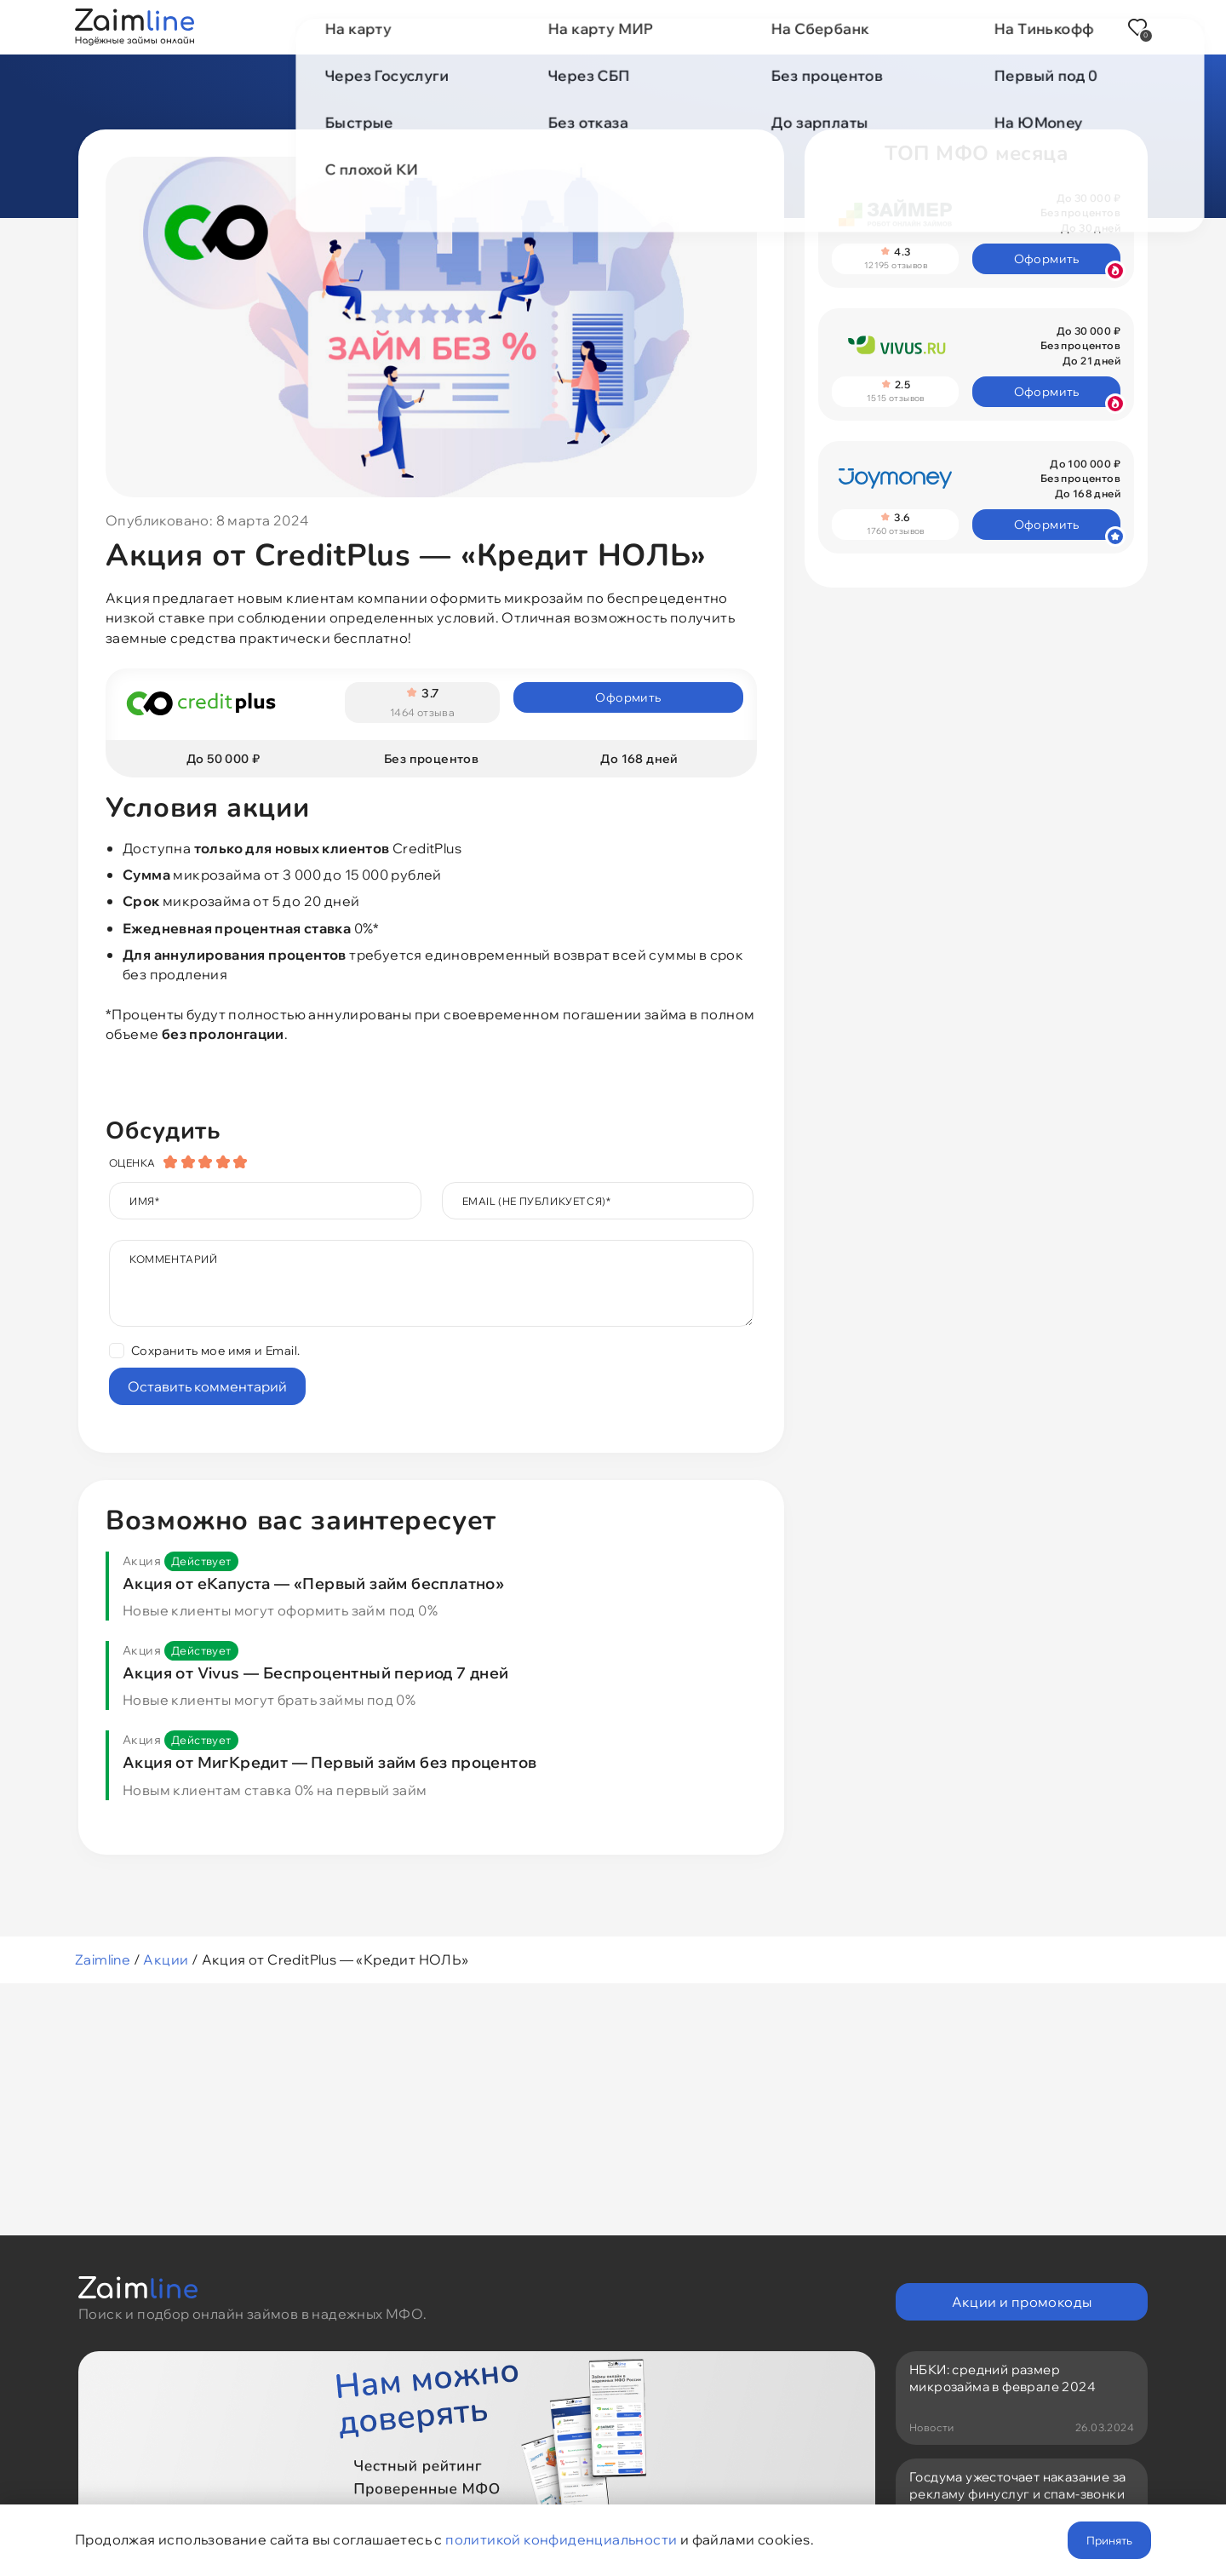  I want to click on Zaimline, so click(102, 1972).